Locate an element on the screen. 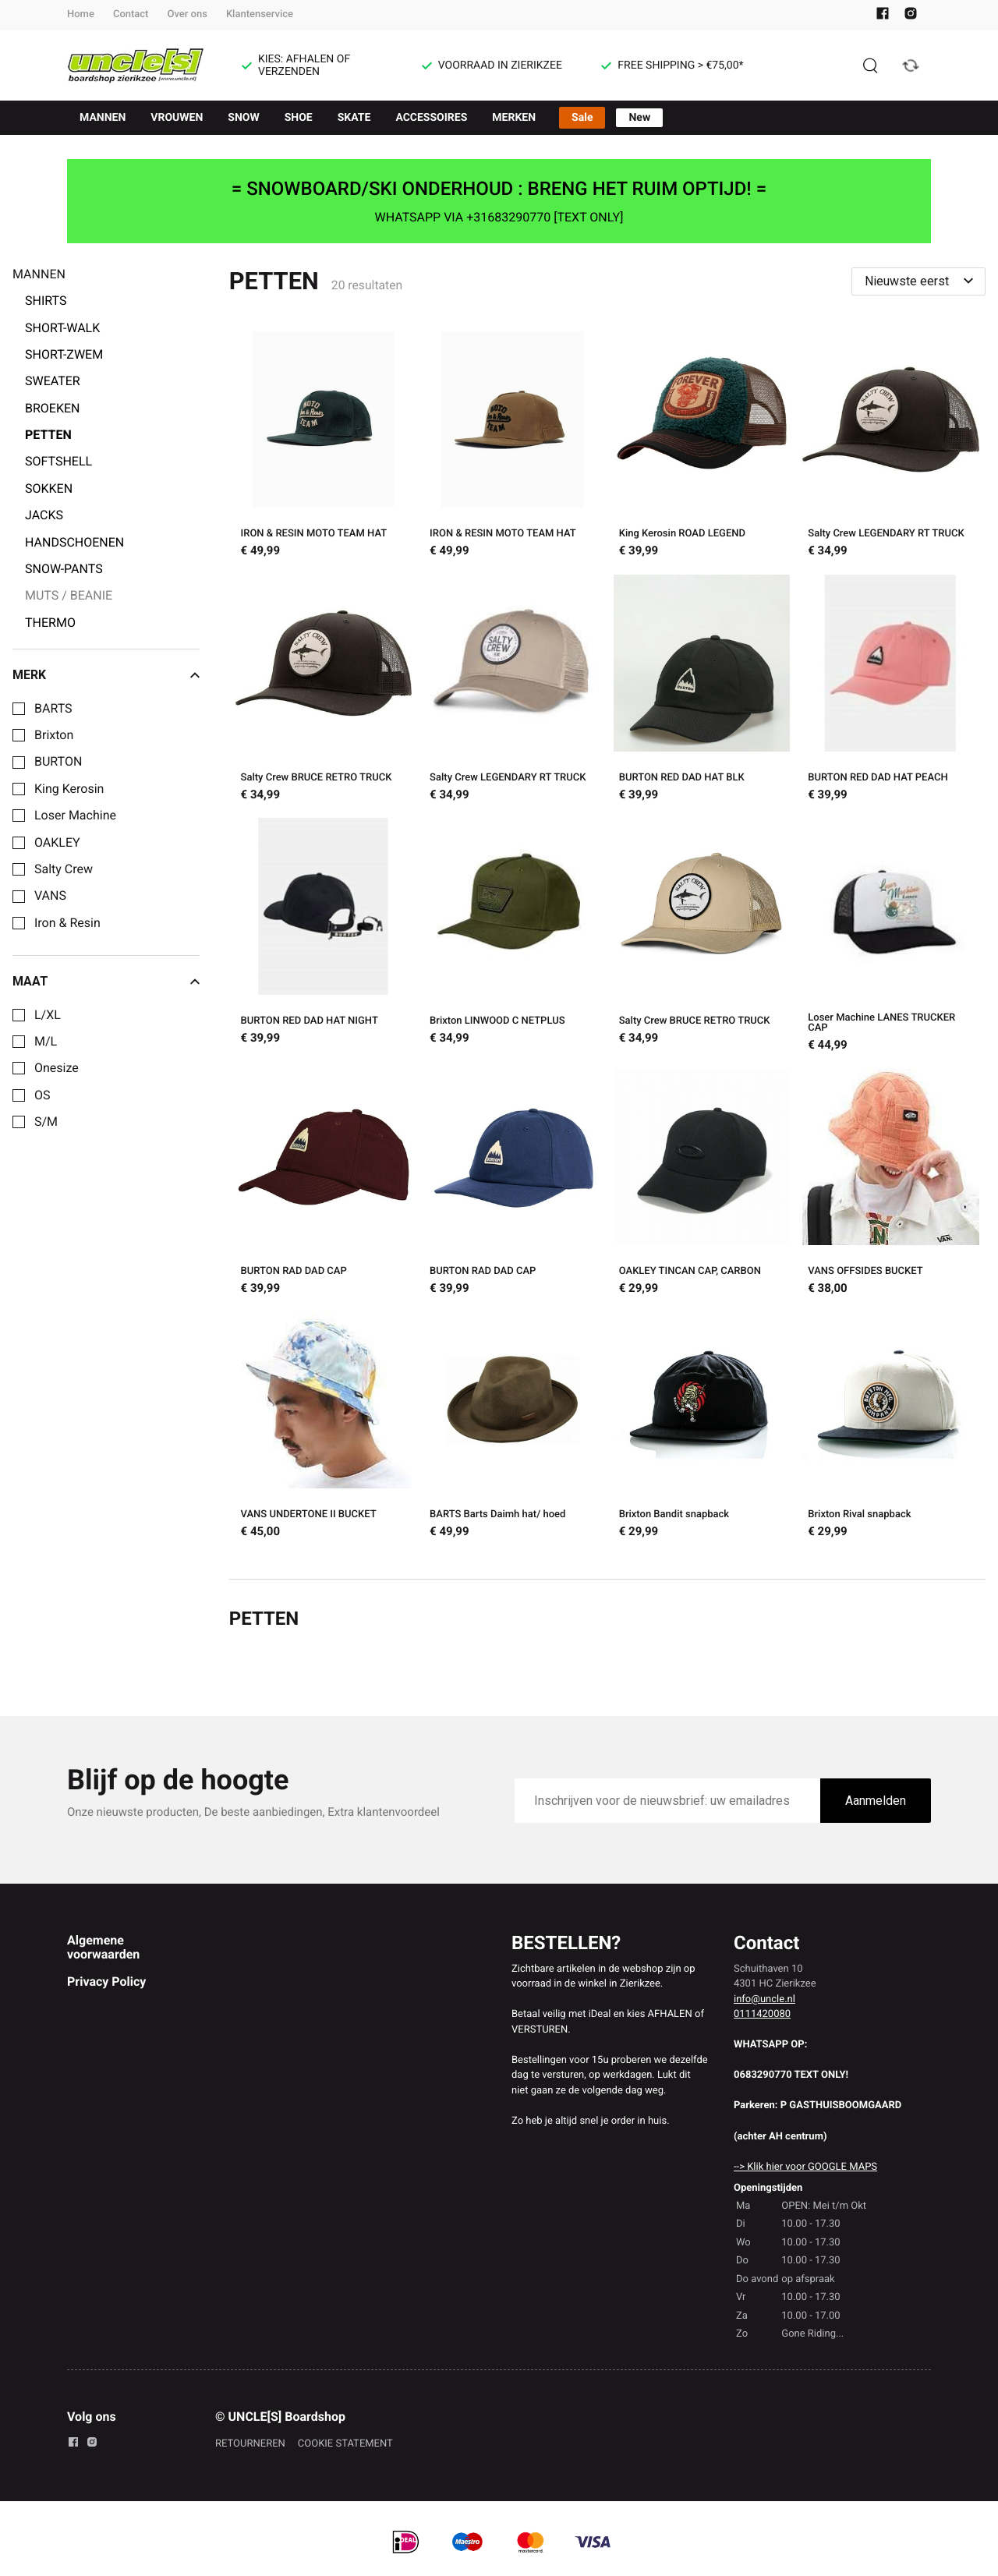 The height and width of the screenshot is (2576, 998). New is located at coordinates (639, 117).